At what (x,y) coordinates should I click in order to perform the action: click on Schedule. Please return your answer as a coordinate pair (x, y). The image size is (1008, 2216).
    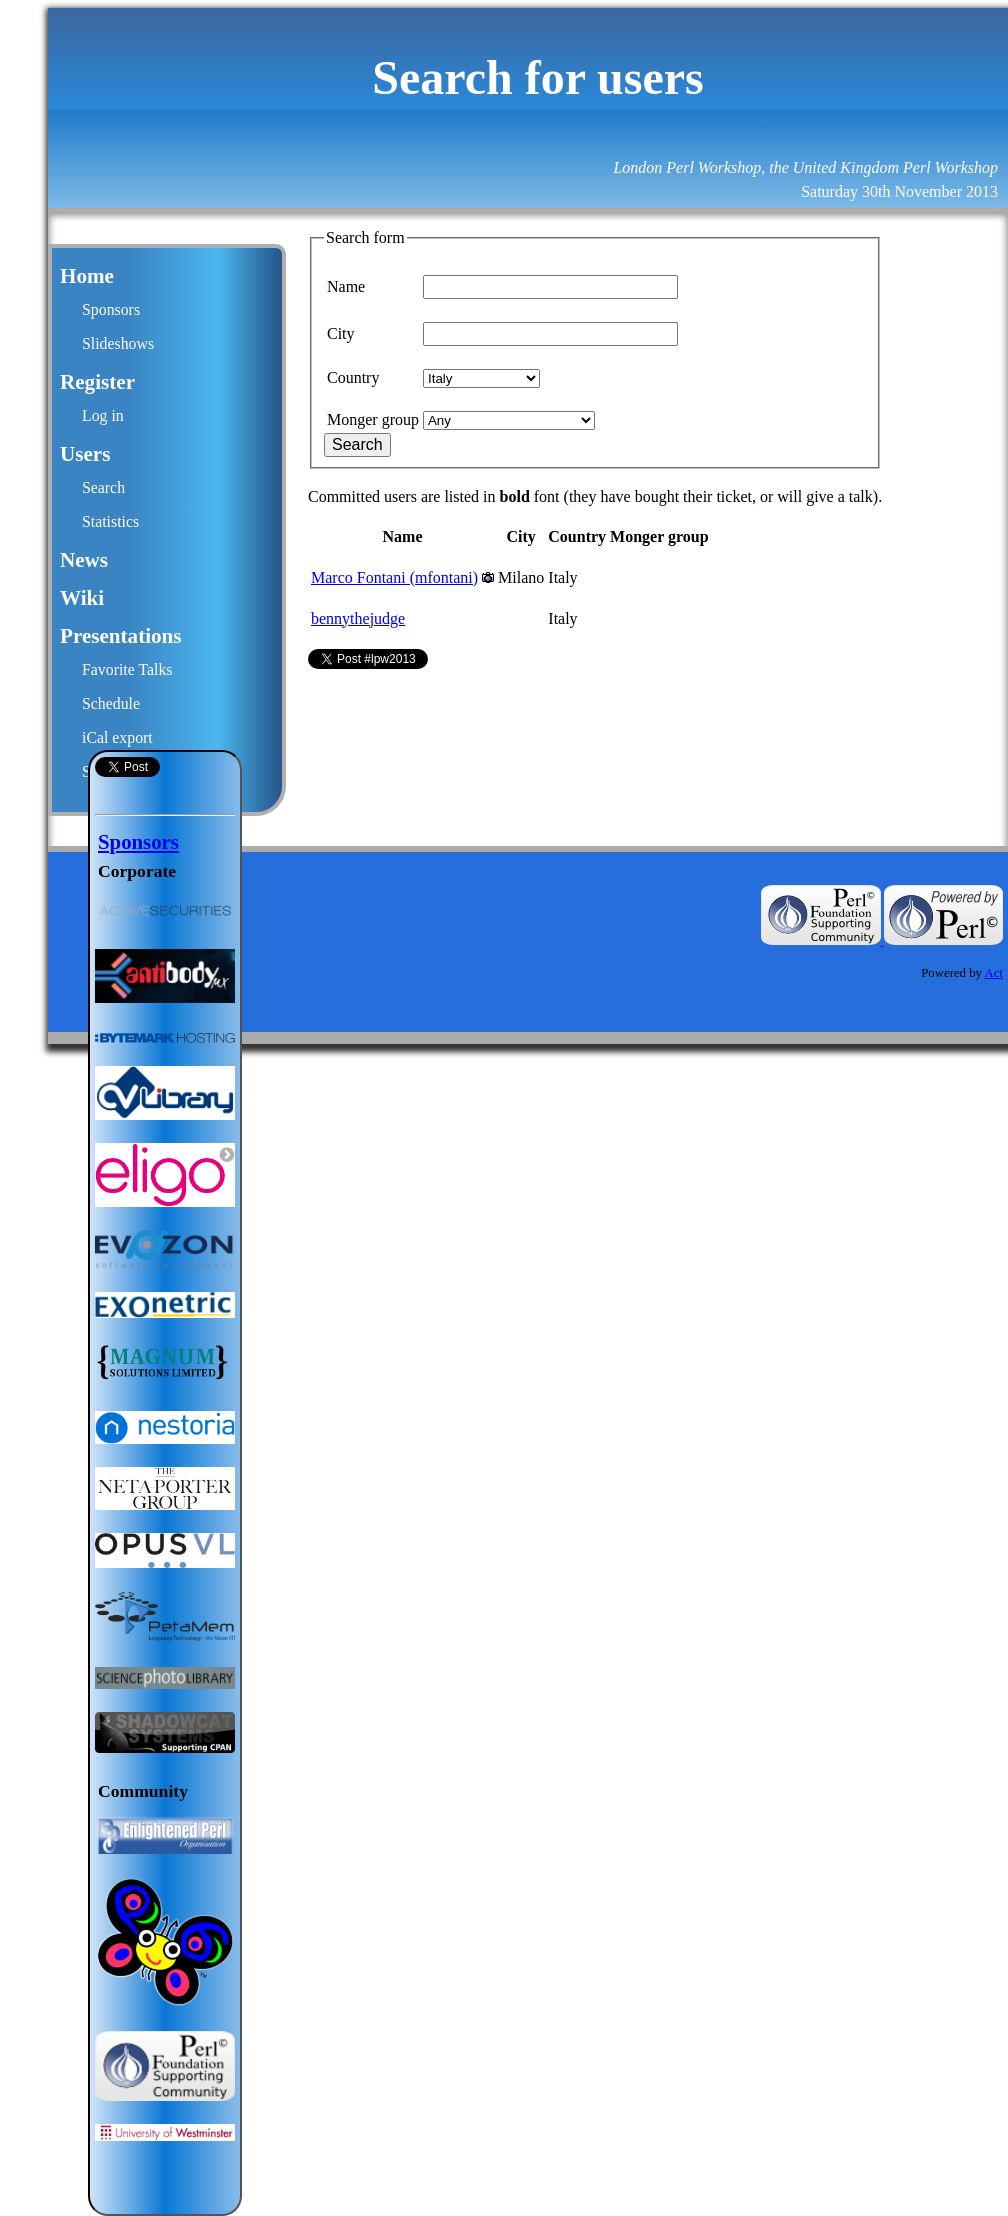
    Looking at the image, I should click on (111, 703).